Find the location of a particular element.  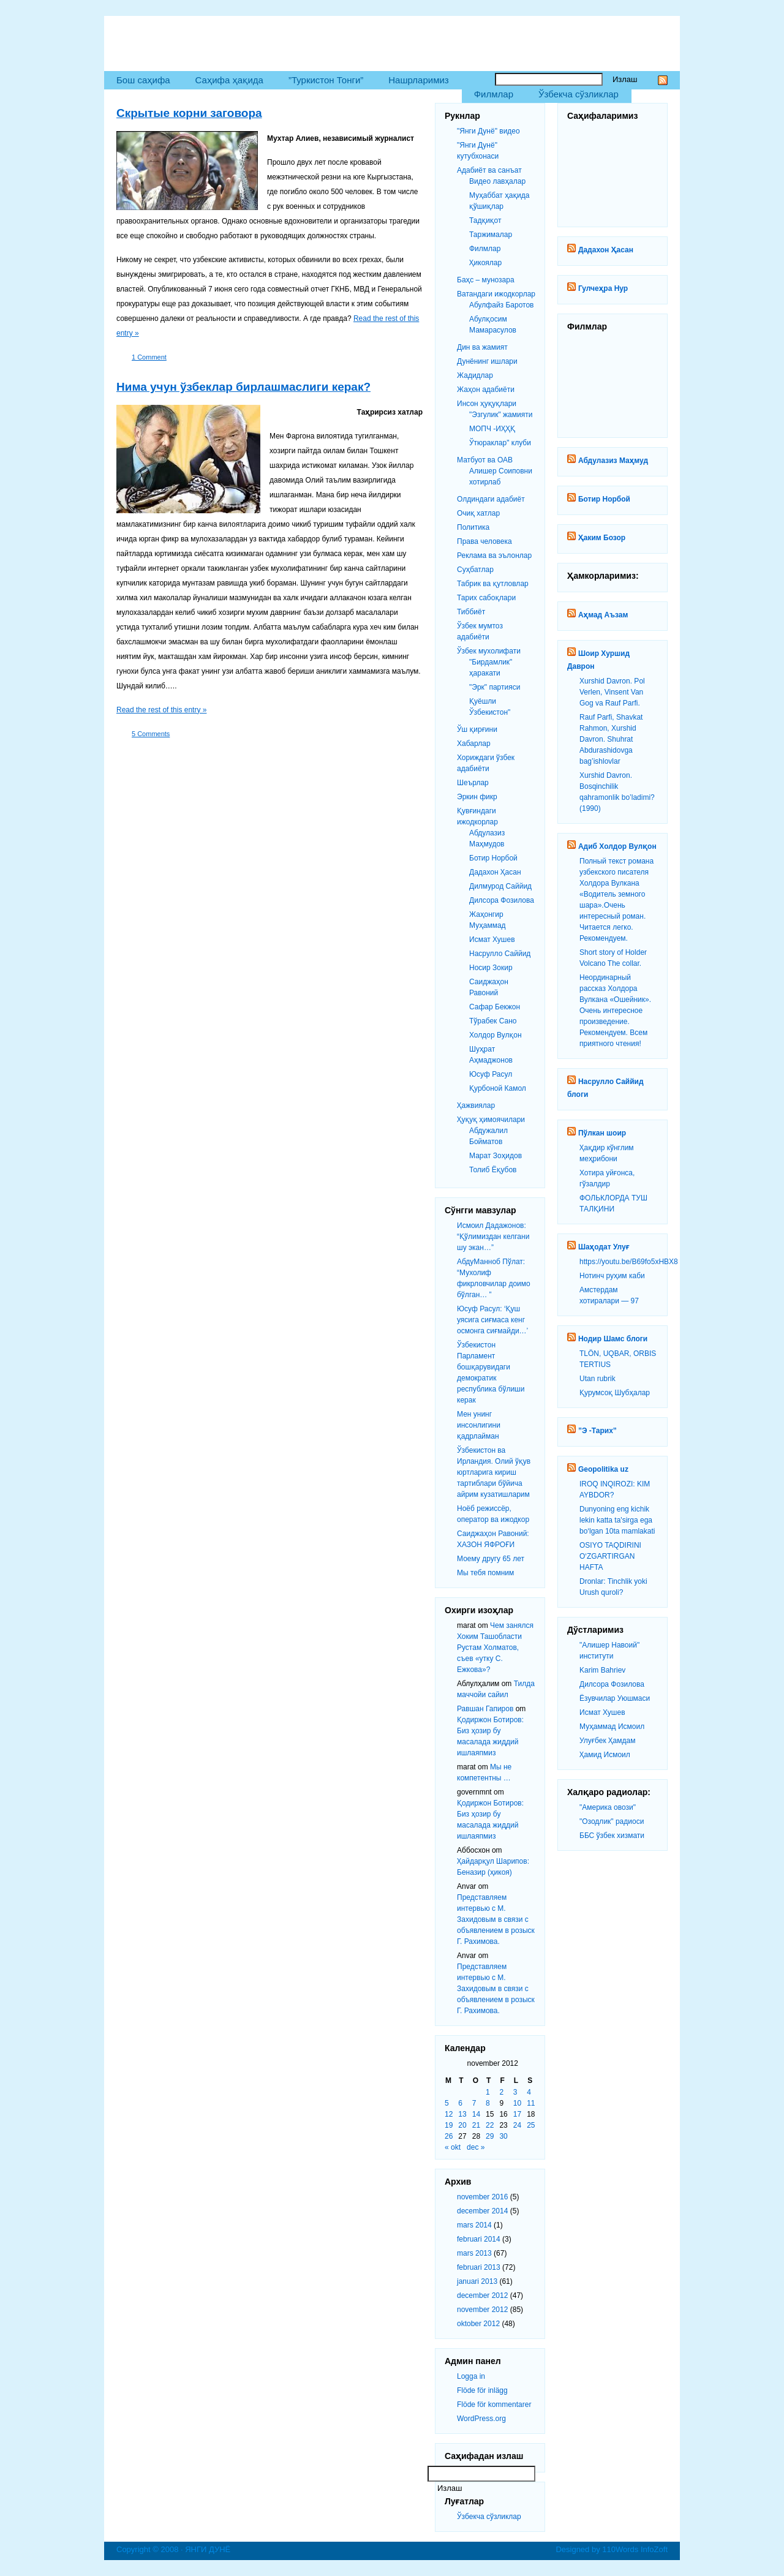

Сафар Бекжон is located at coordinates (494, 1007).